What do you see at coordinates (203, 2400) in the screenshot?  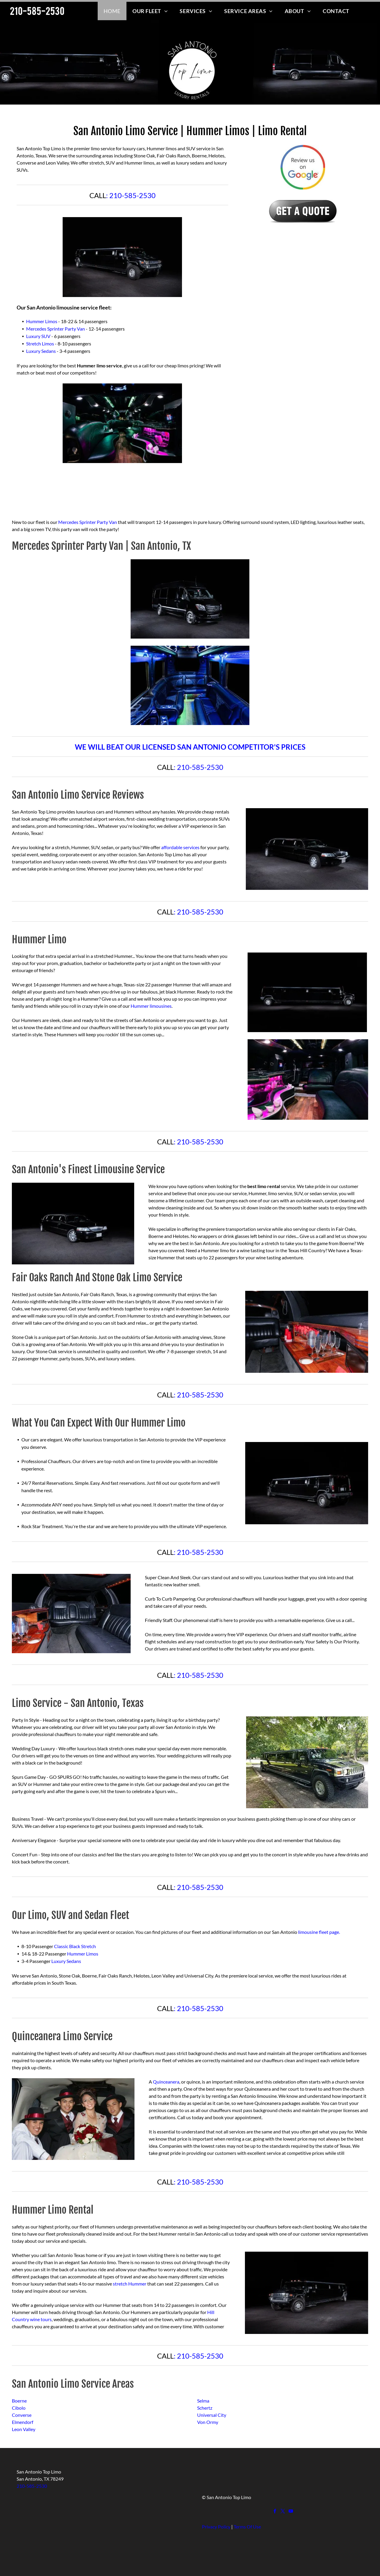 I see `Selma` at bounding box center [203, 2400].